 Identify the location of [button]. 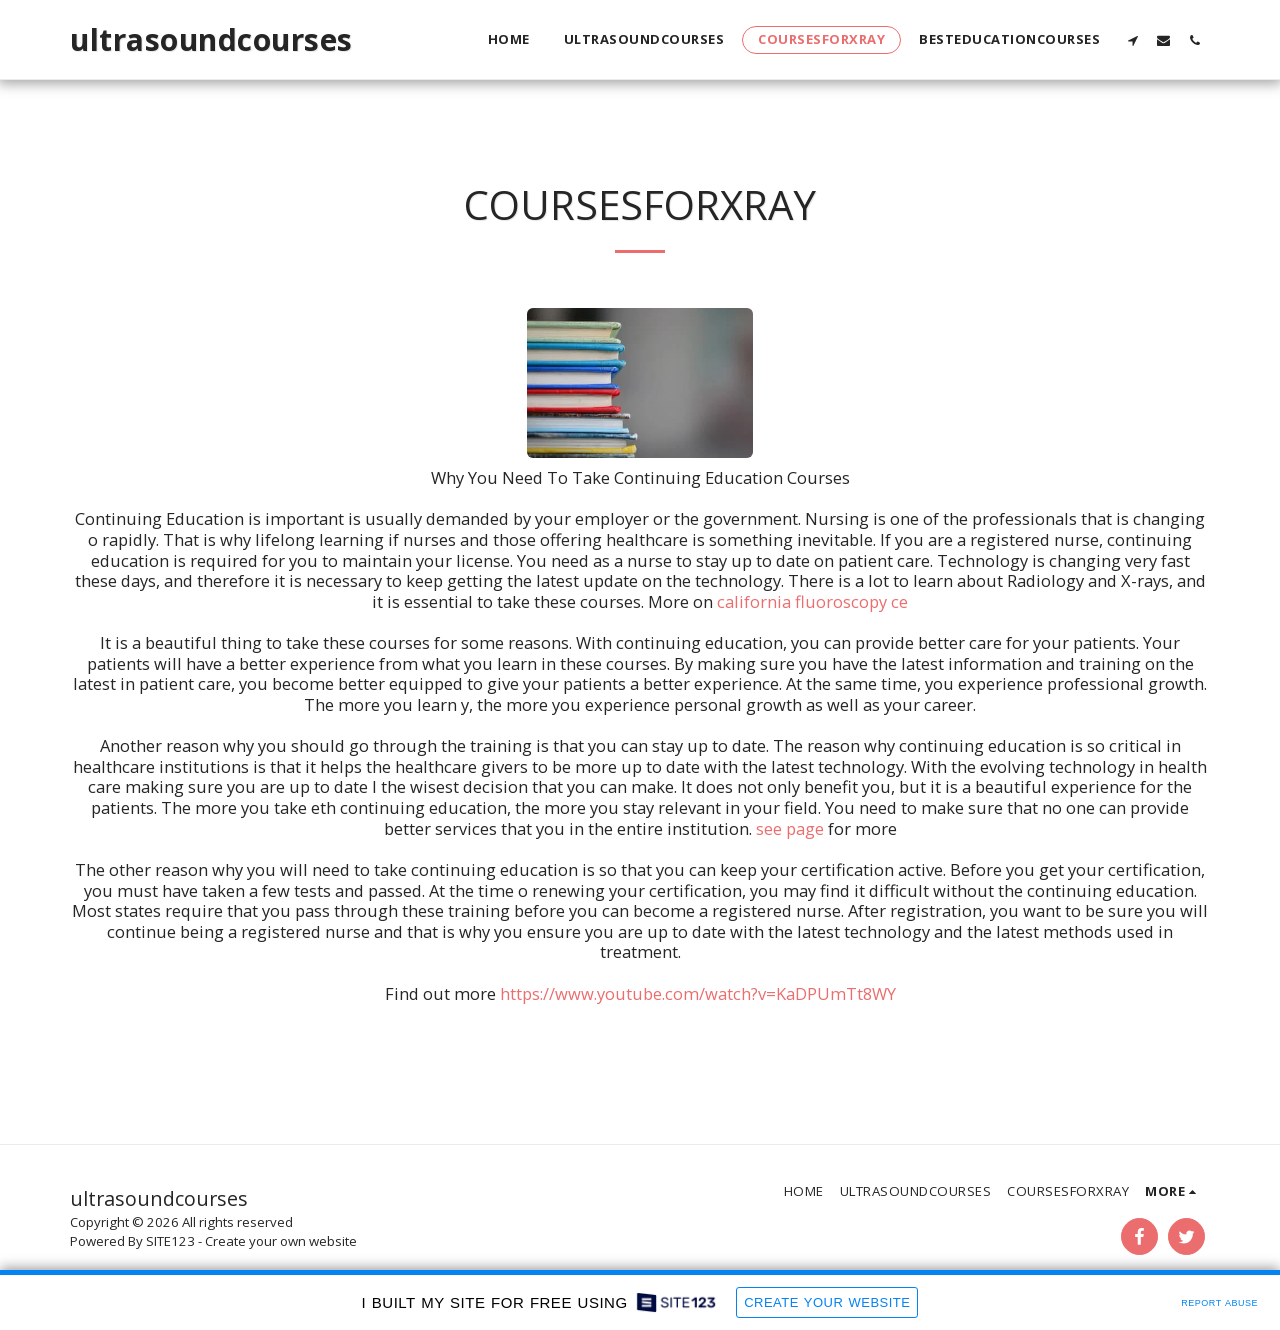
(1132, 40).